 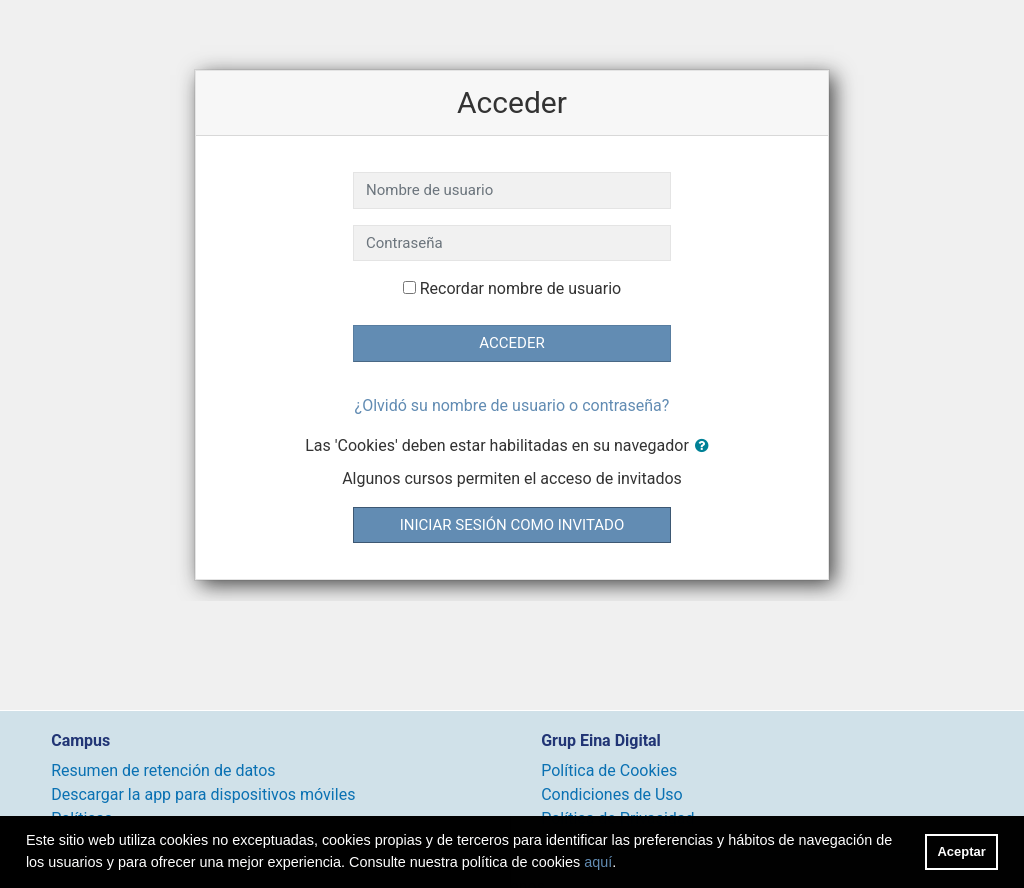 I want to click on Condiciones de Uso, so click(x=611, y=794).